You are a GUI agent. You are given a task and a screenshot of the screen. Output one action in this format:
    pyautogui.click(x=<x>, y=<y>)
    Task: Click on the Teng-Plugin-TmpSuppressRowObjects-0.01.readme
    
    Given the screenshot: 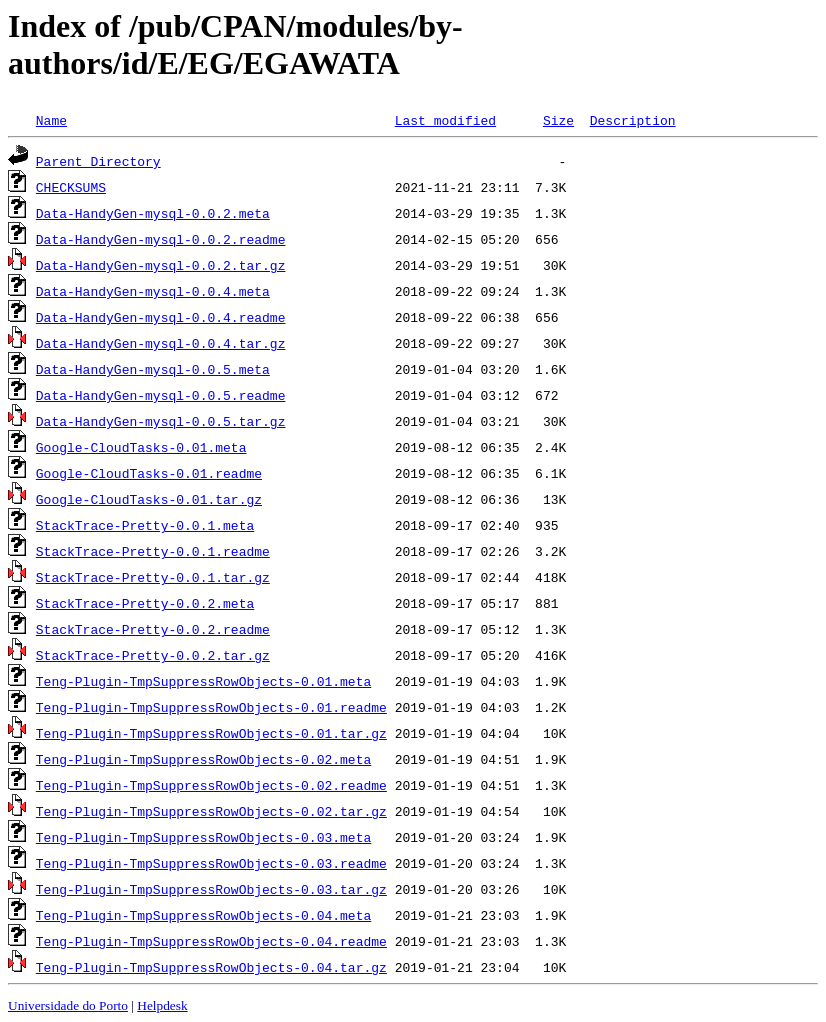 What is the action you would take?
    pyautogui.click(x=211, y=707)
    